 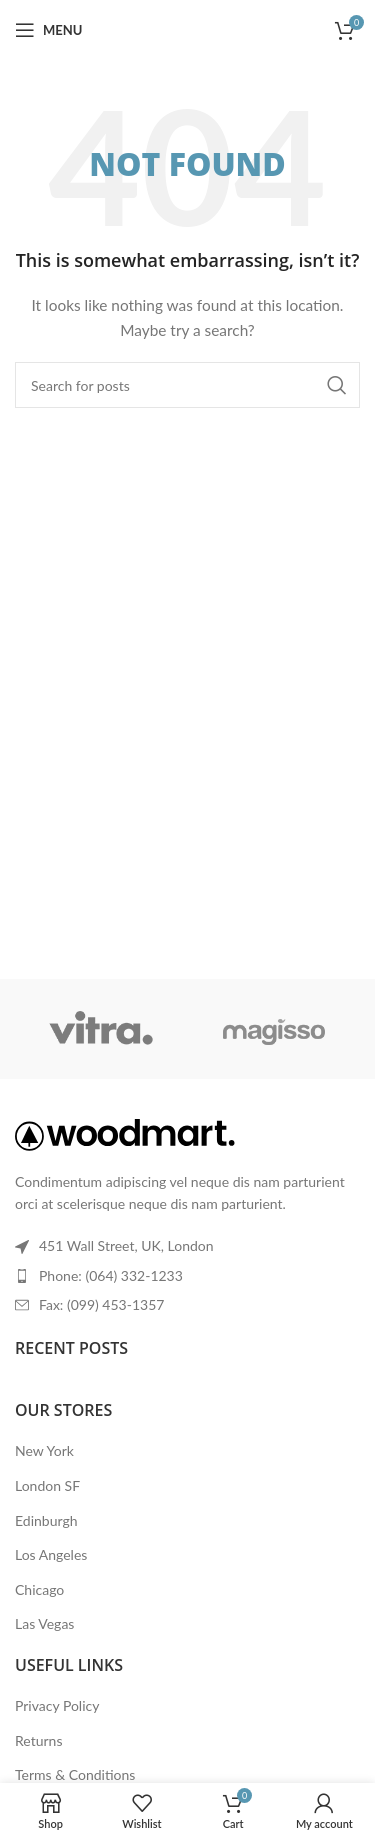 What do you see at coordinates (187, 1276) in the screenshot?
I see `[List item link]` at bounding box center [187, 1276].